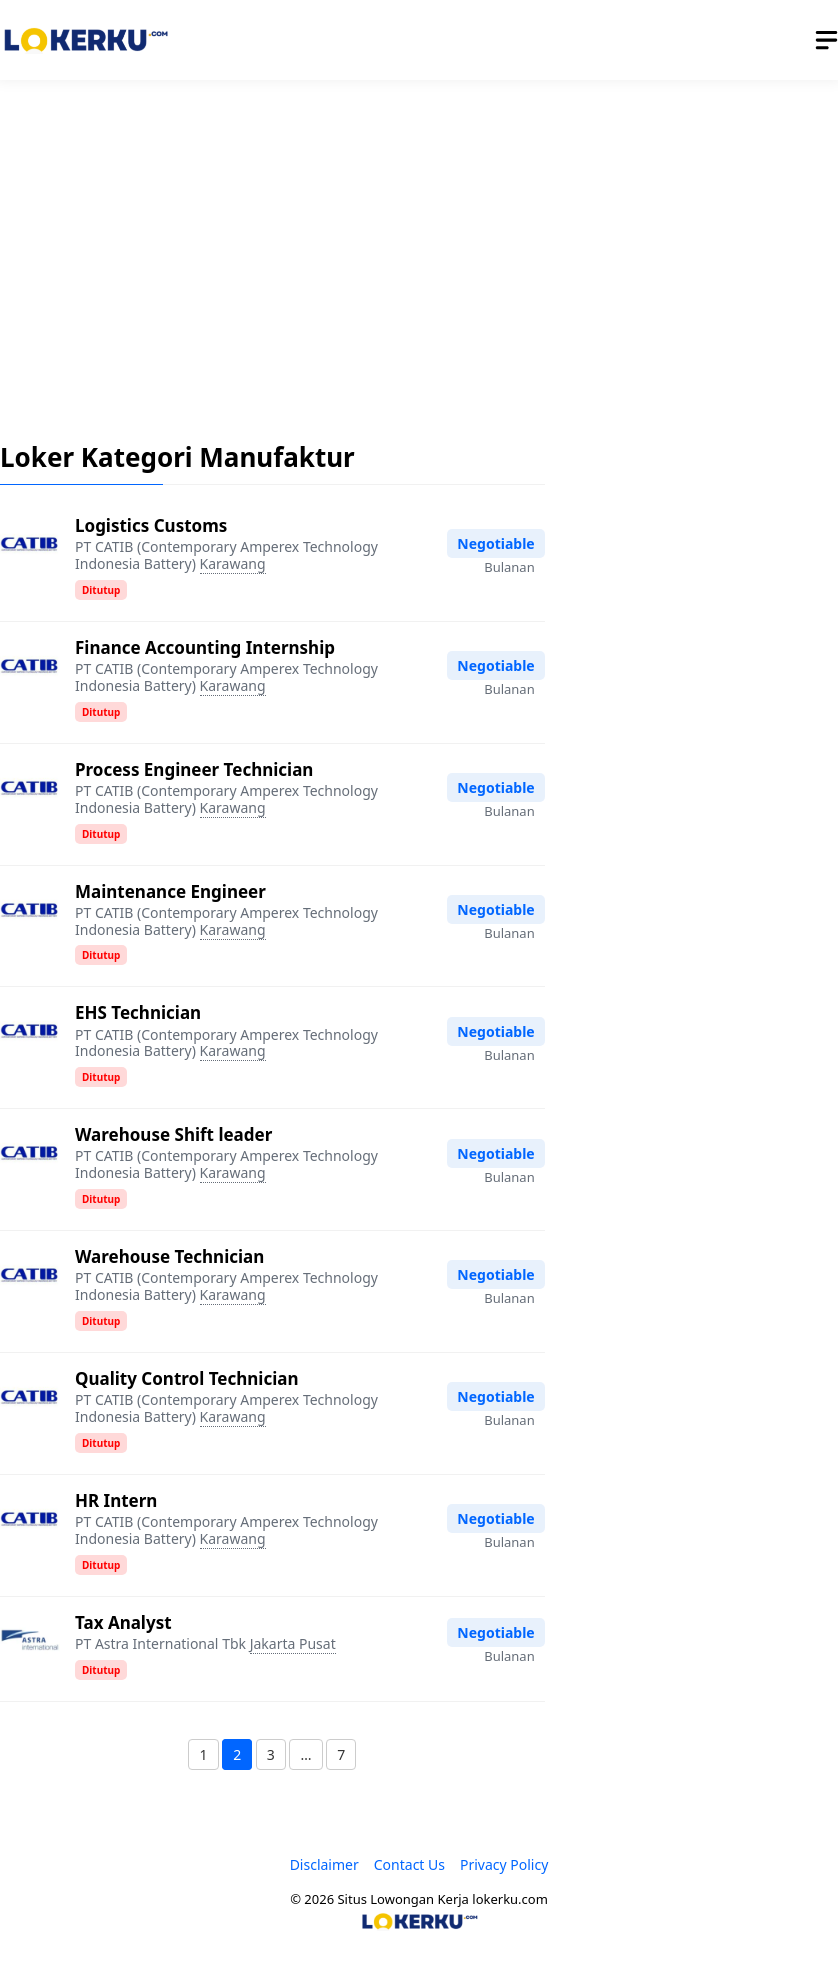  I want to click on Warehouse Shift leader, so click(173, 1134).